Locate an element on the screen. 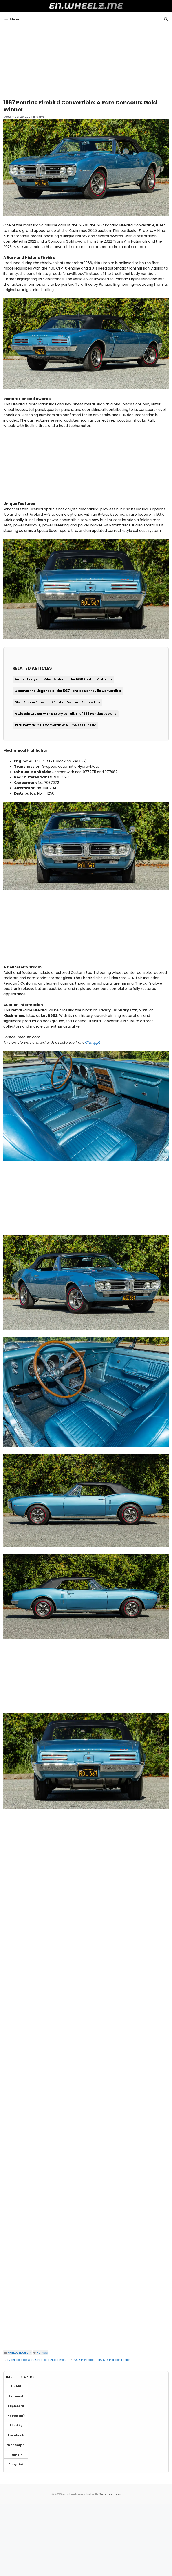 The height and width of the screenshot is (2576, 172). Reddit is located at coordinates (16, 2386).